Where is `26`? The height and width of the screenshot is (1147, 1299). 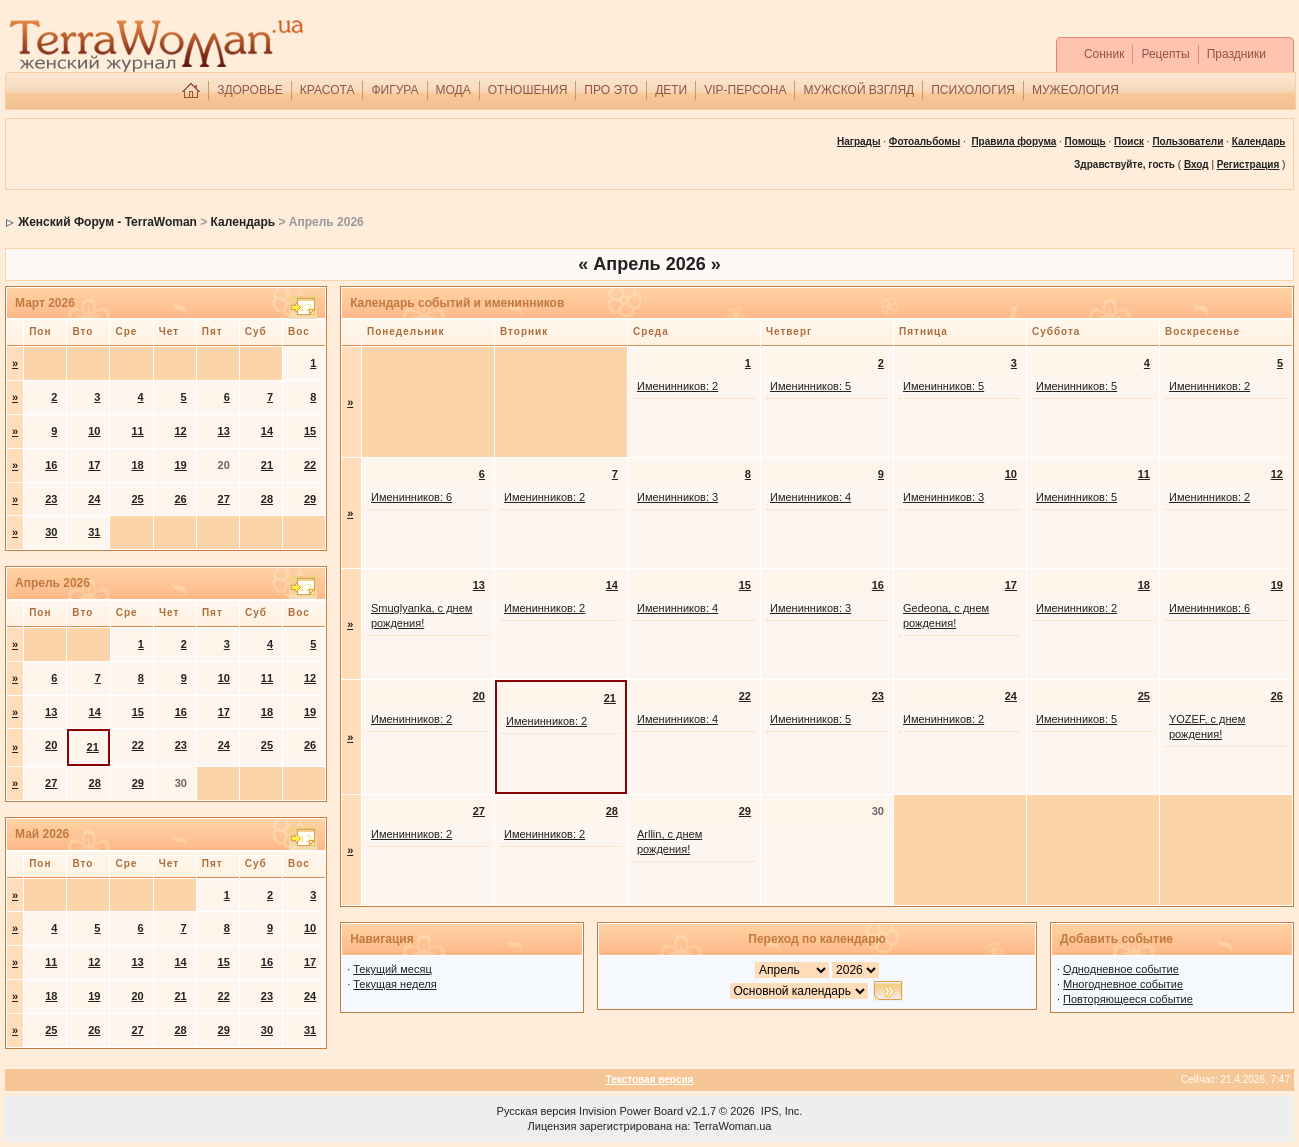
26 is located at coordinates (180, 499).